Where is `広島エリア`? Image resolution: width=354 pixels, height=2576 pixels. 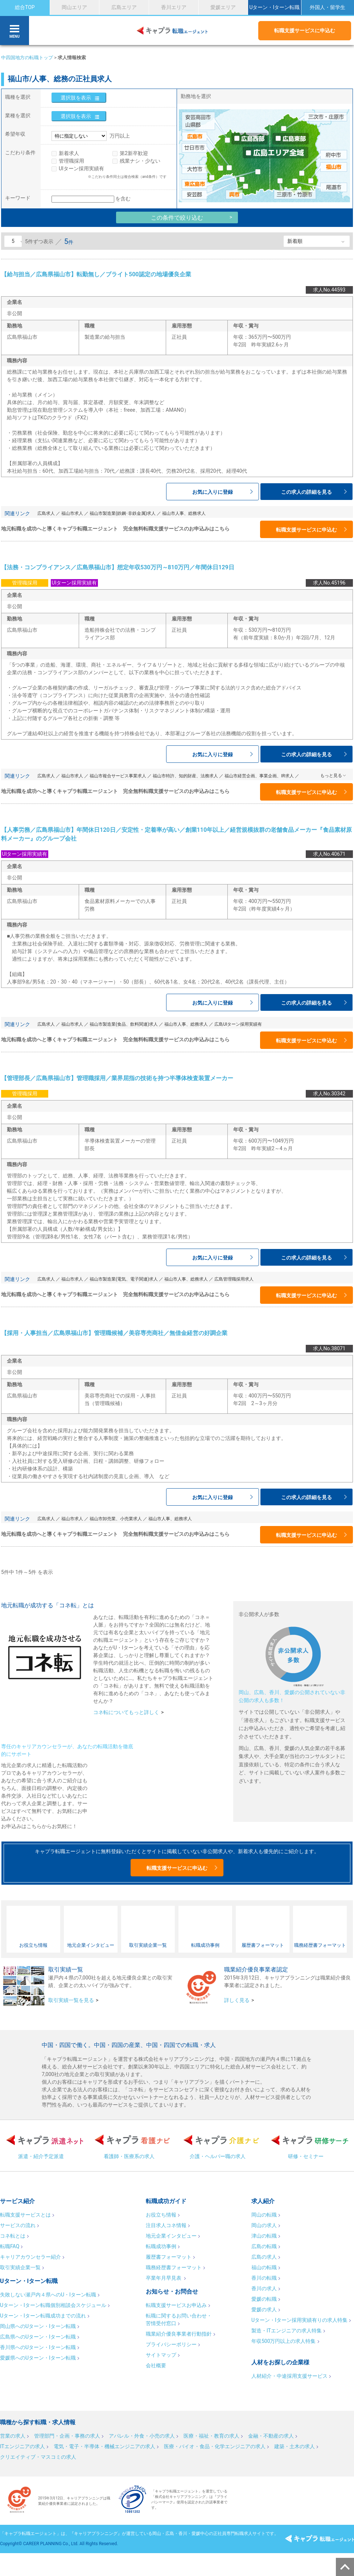
広島エリア is located at coordinates (124, 7).